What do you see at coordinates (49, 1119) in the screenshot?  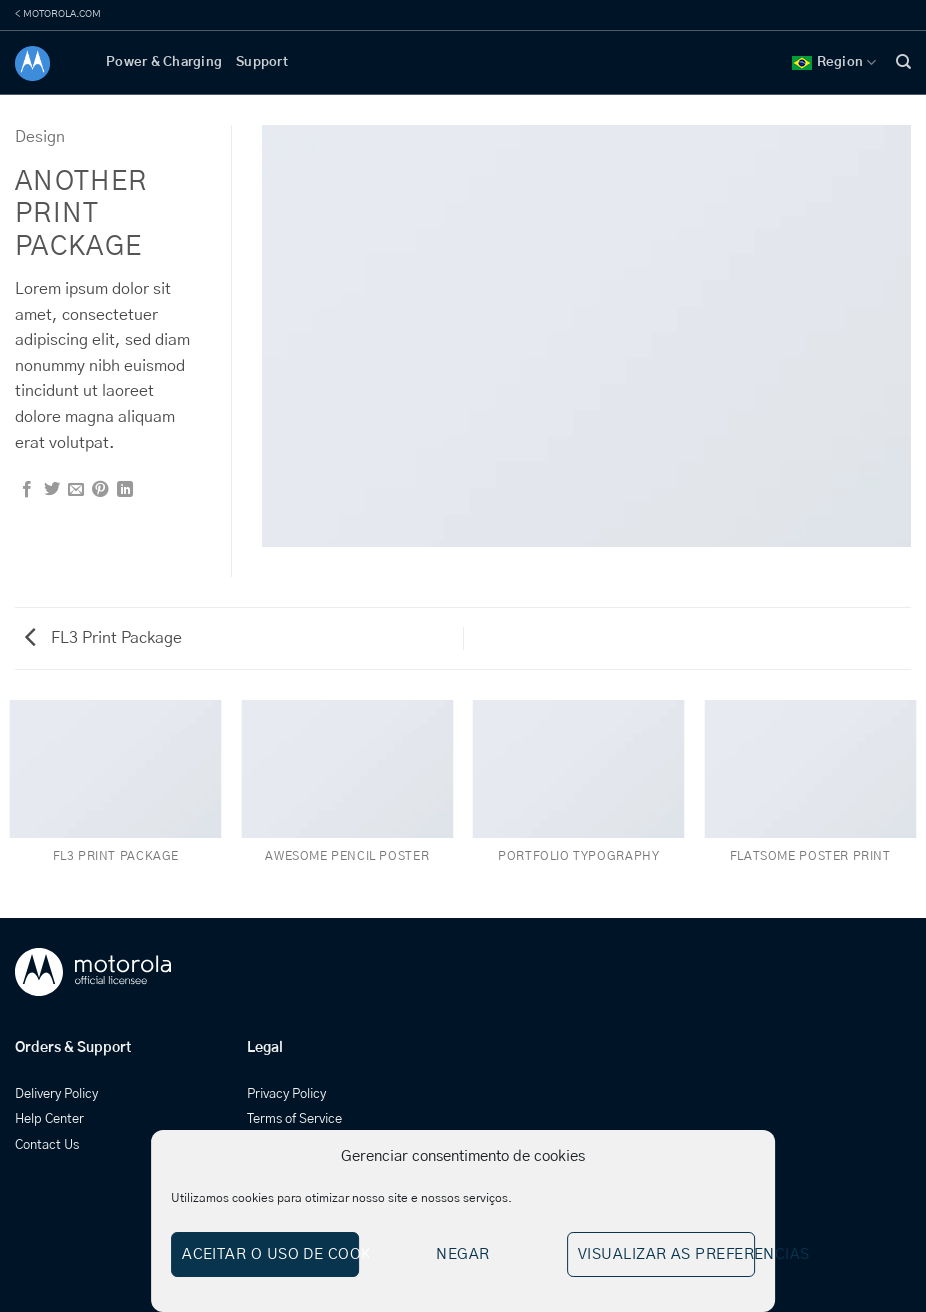 I see `Help Center` at bounding box center [49, 1119].